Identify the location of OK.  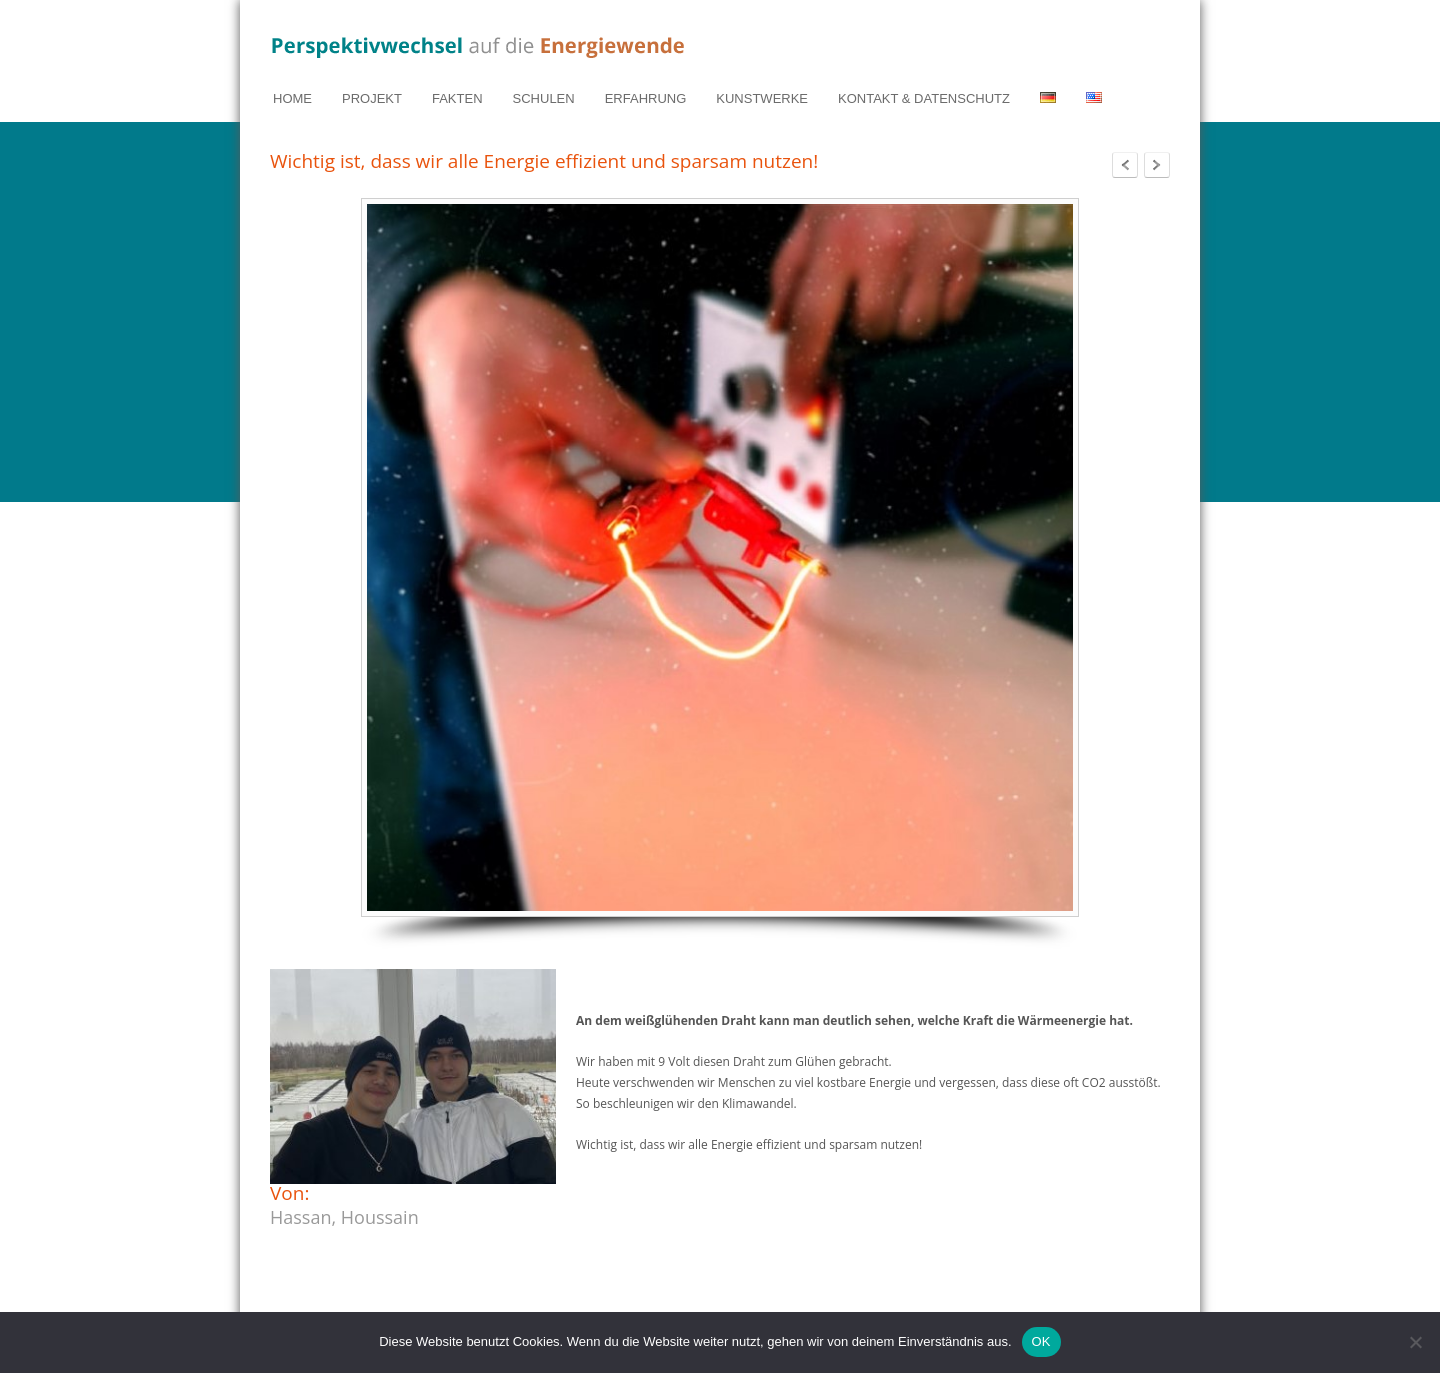
(1041, 1341).